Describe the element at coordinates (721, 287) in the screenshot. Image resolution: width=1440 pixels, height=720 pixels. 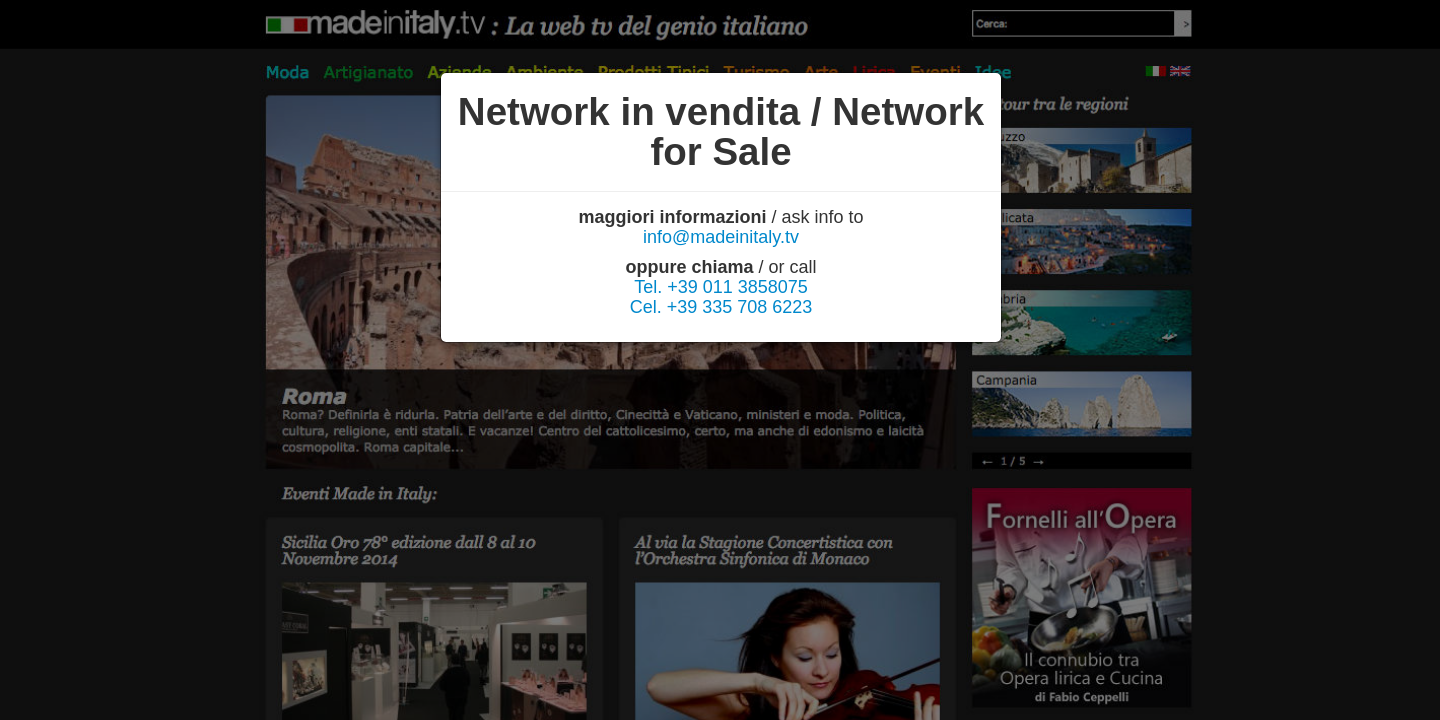
I see `Tel. +39 011 3858075` at that location.